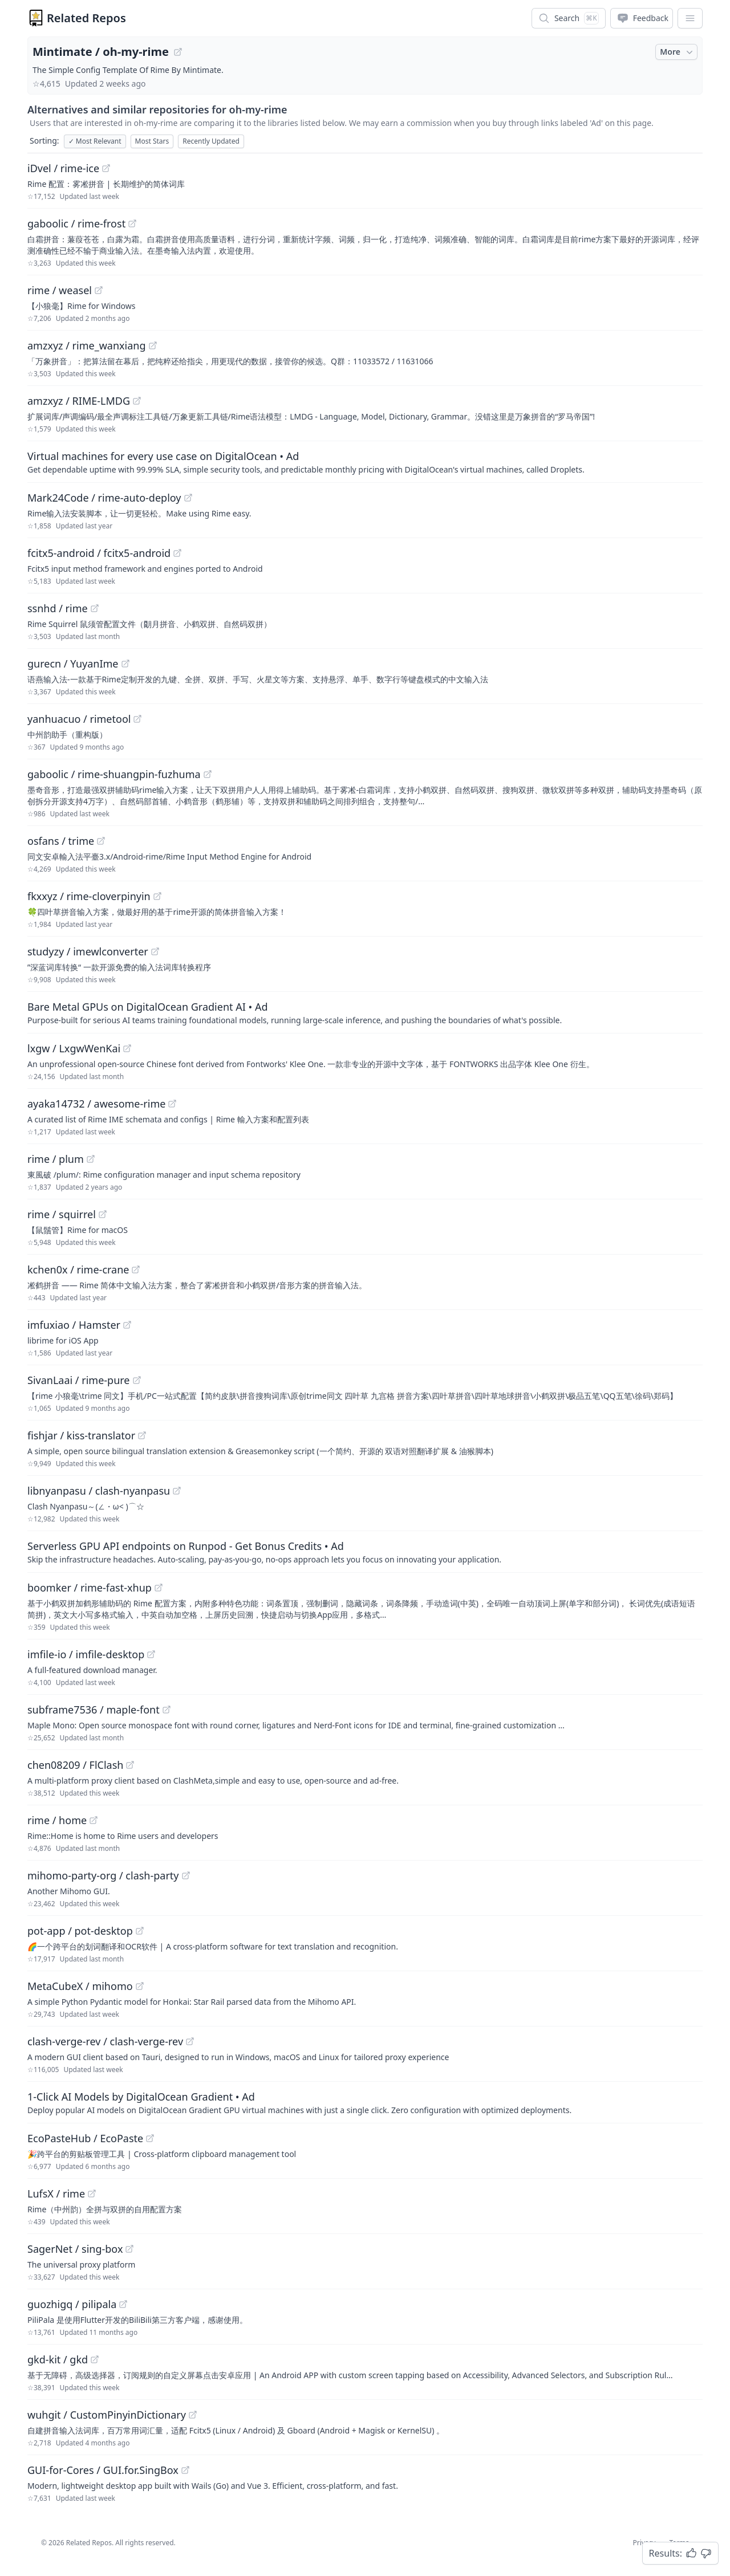  Describe the element at coordinates (157, 896) in the screenshot. I see `[View "fkxxyz/rime-cloverpinyin" on GitHub]` at that location.